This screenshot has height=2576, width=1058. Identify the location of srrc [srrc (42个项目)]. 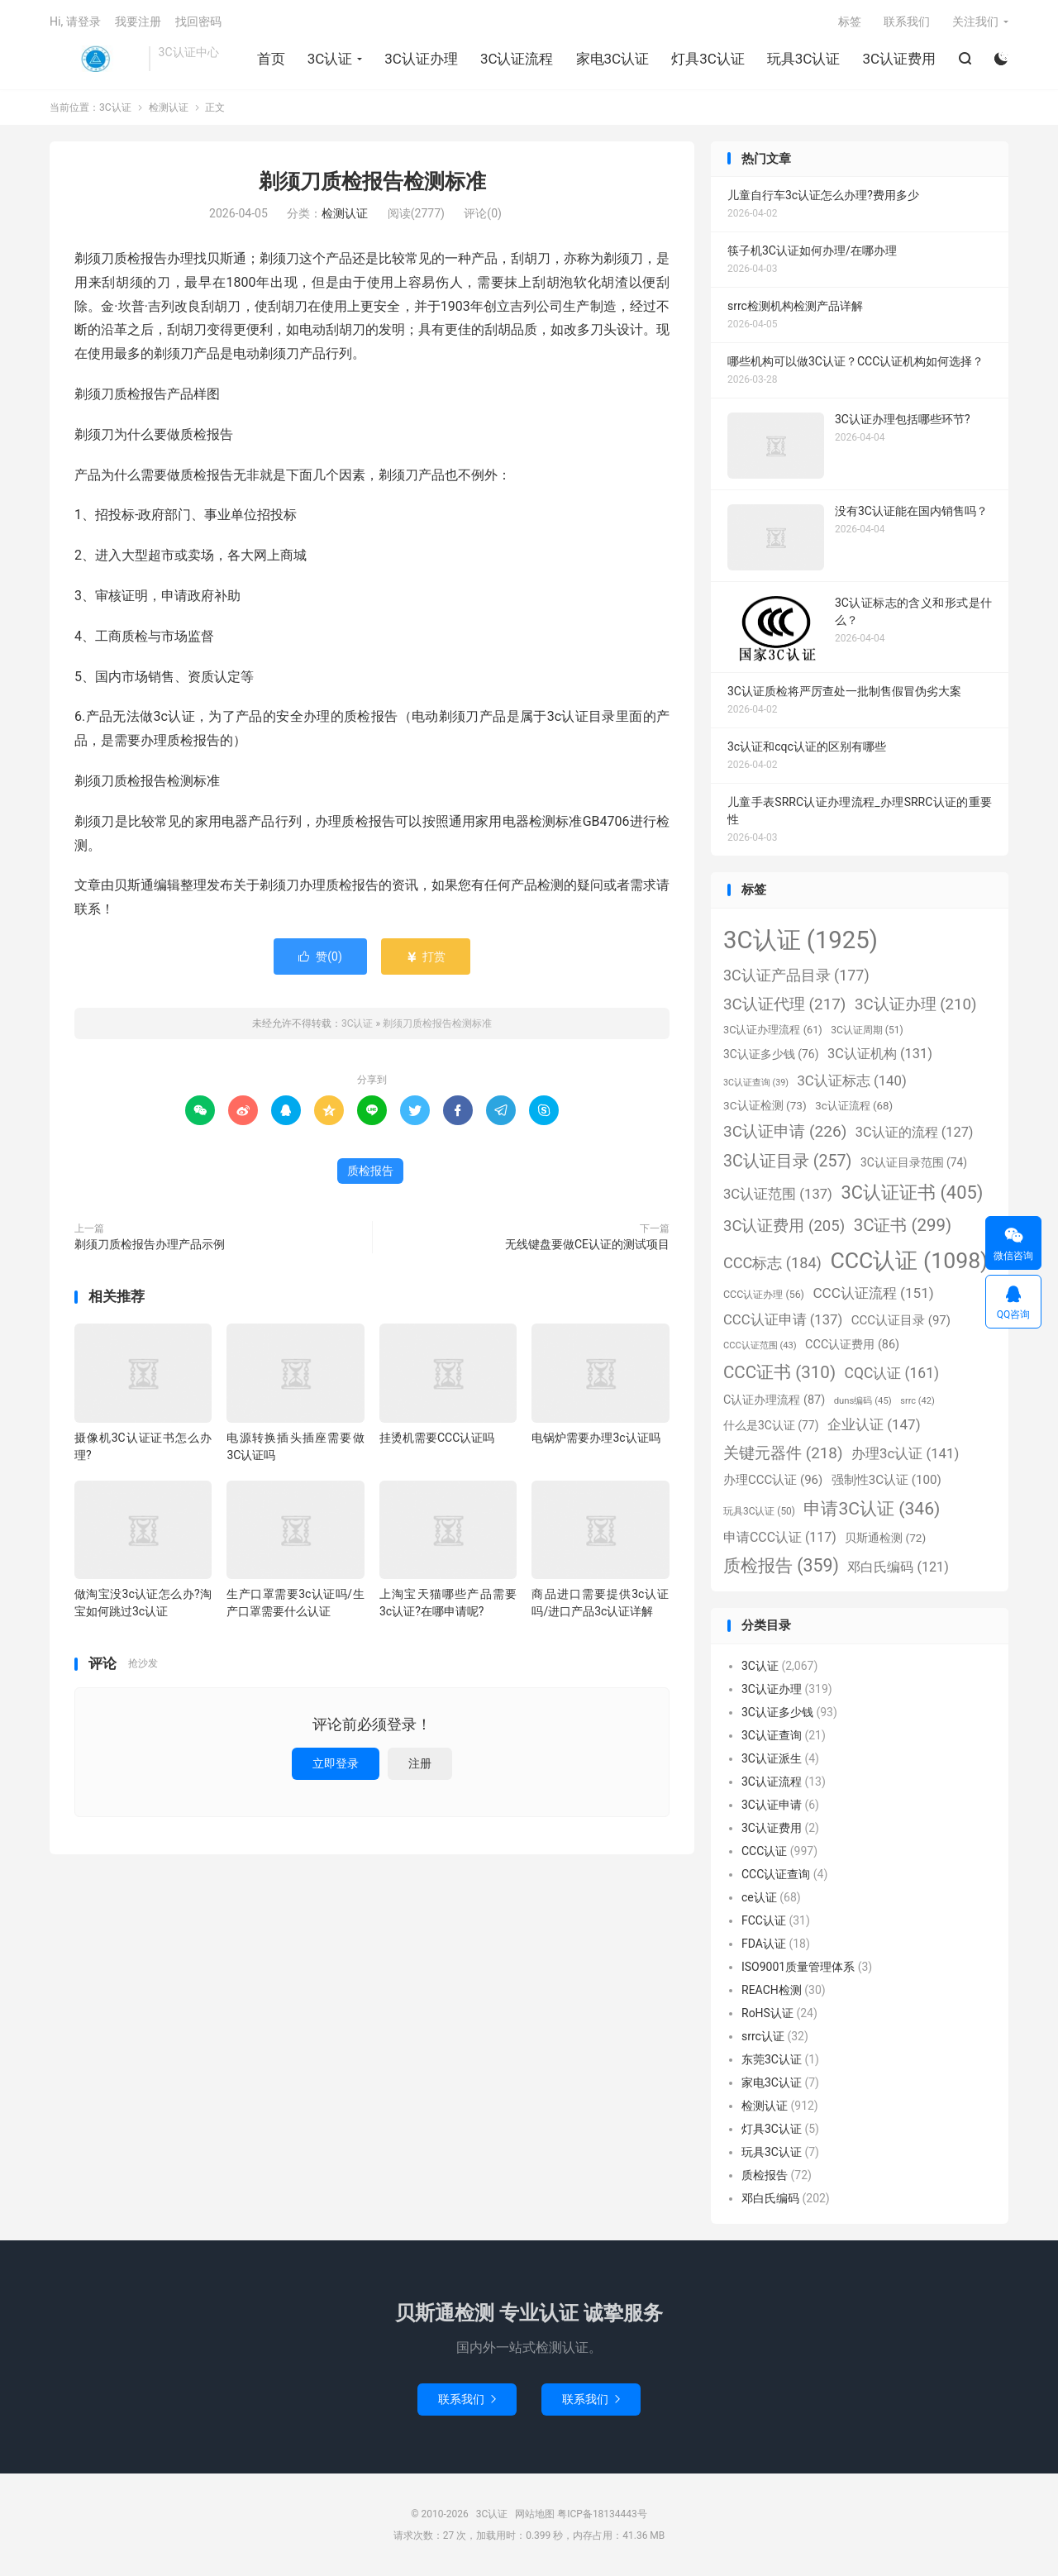
(917, 1400).